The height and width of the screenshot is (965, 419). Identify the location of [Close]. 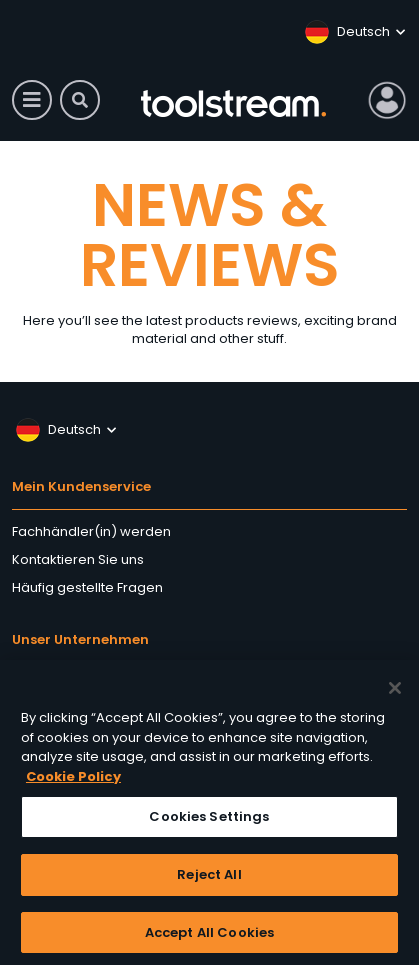
(395, 692).